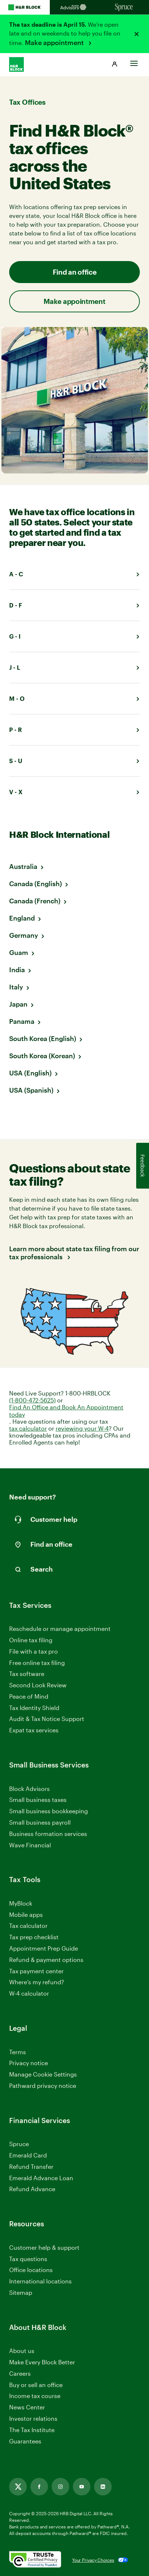 This screenshot has height=2576, width=149. Describe the element at coordinates (28, 1925) in the screenshot. I see `Tax calculator` at that location.